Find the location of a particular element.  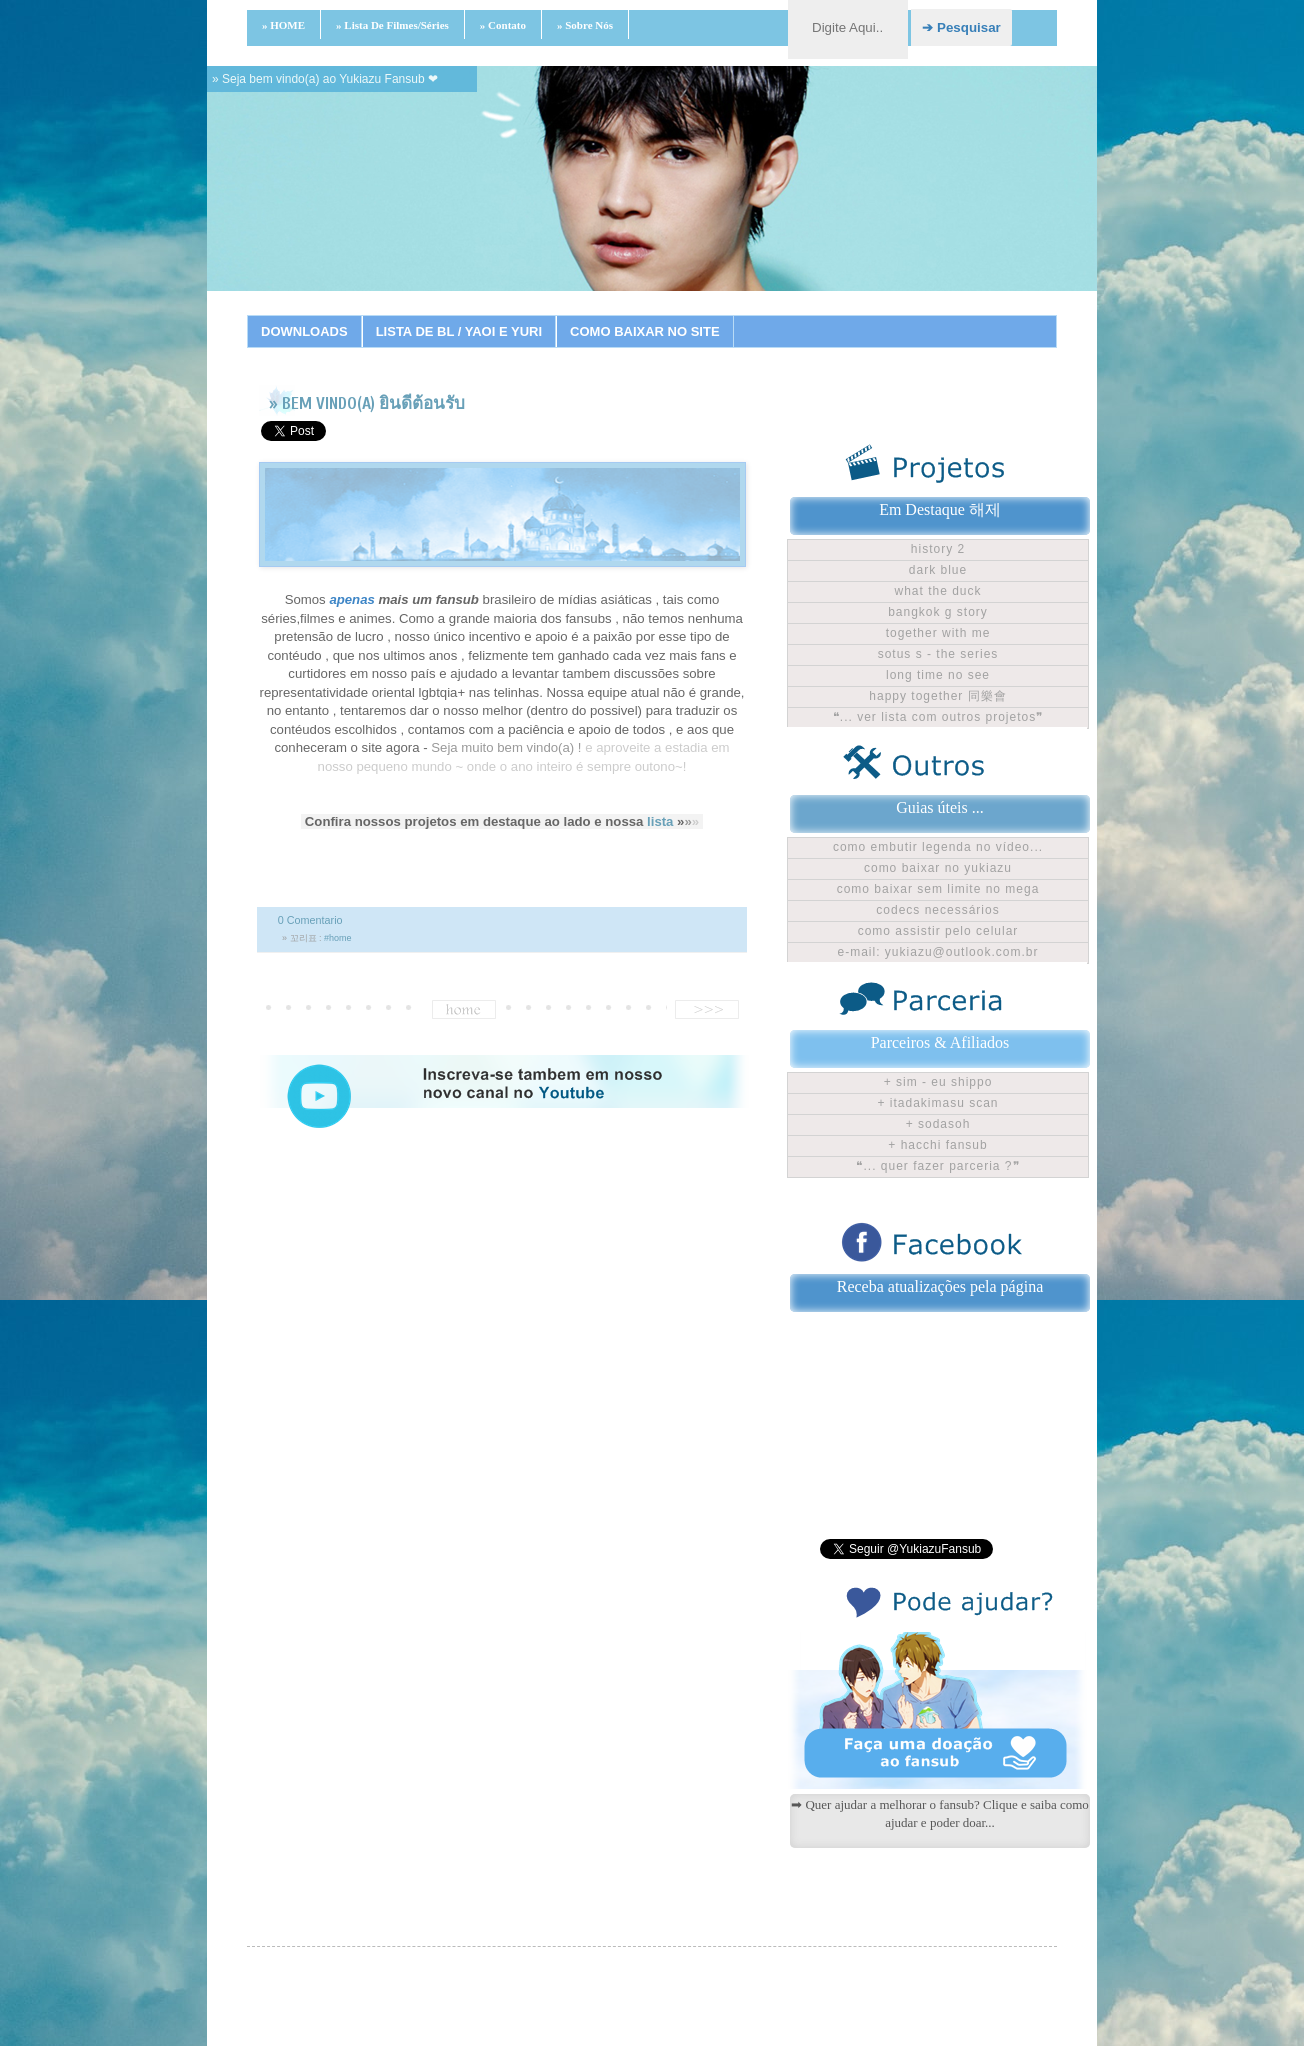

lista is located at coordinates (660, 821).